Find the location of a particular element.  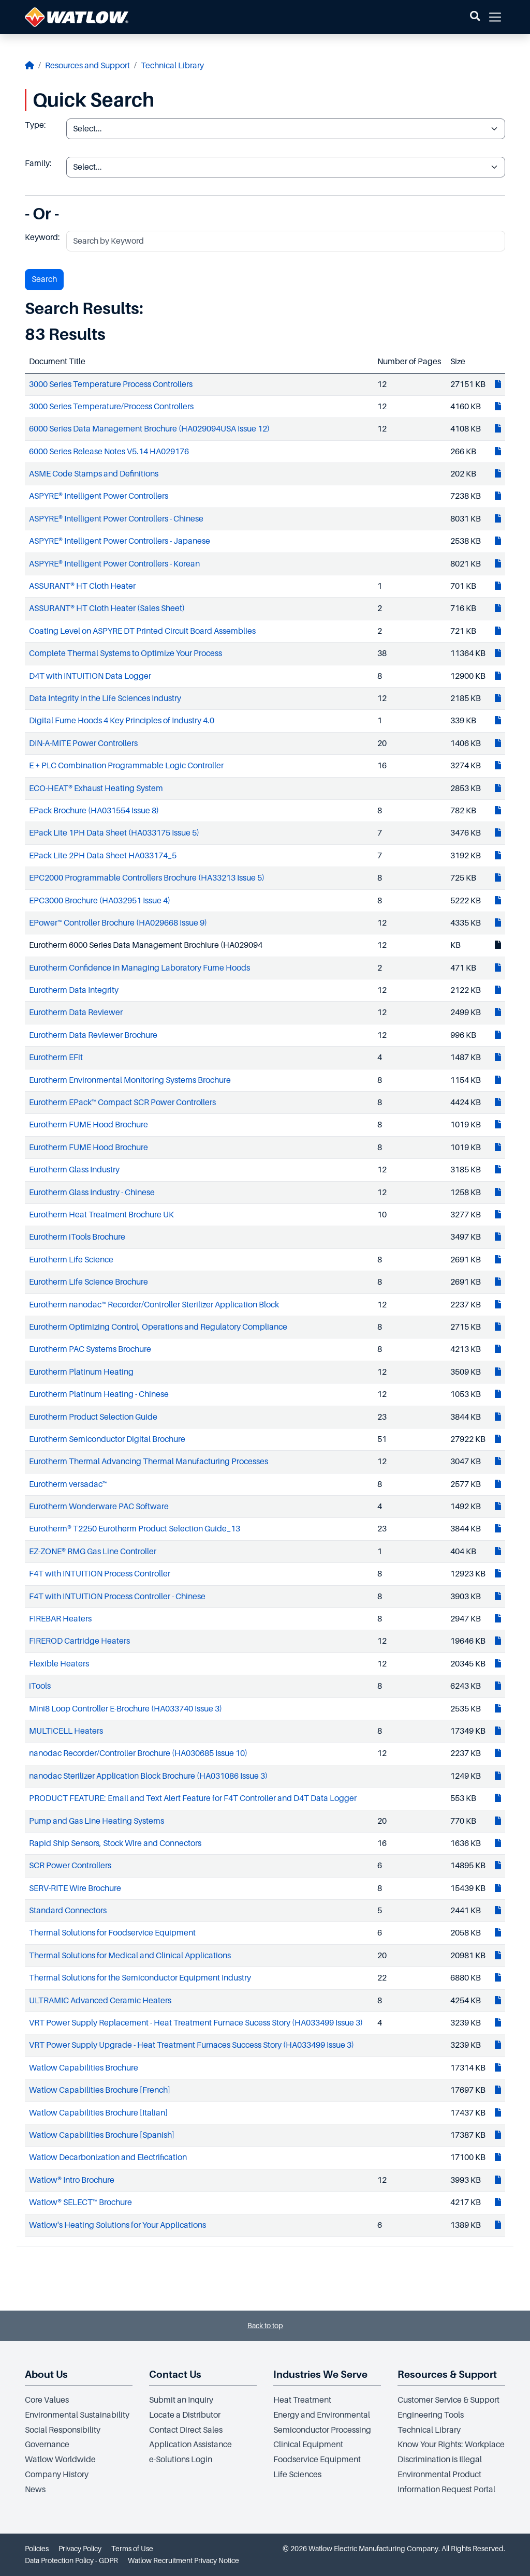

Locate a Distributor is located at coordinates (184, 2415).